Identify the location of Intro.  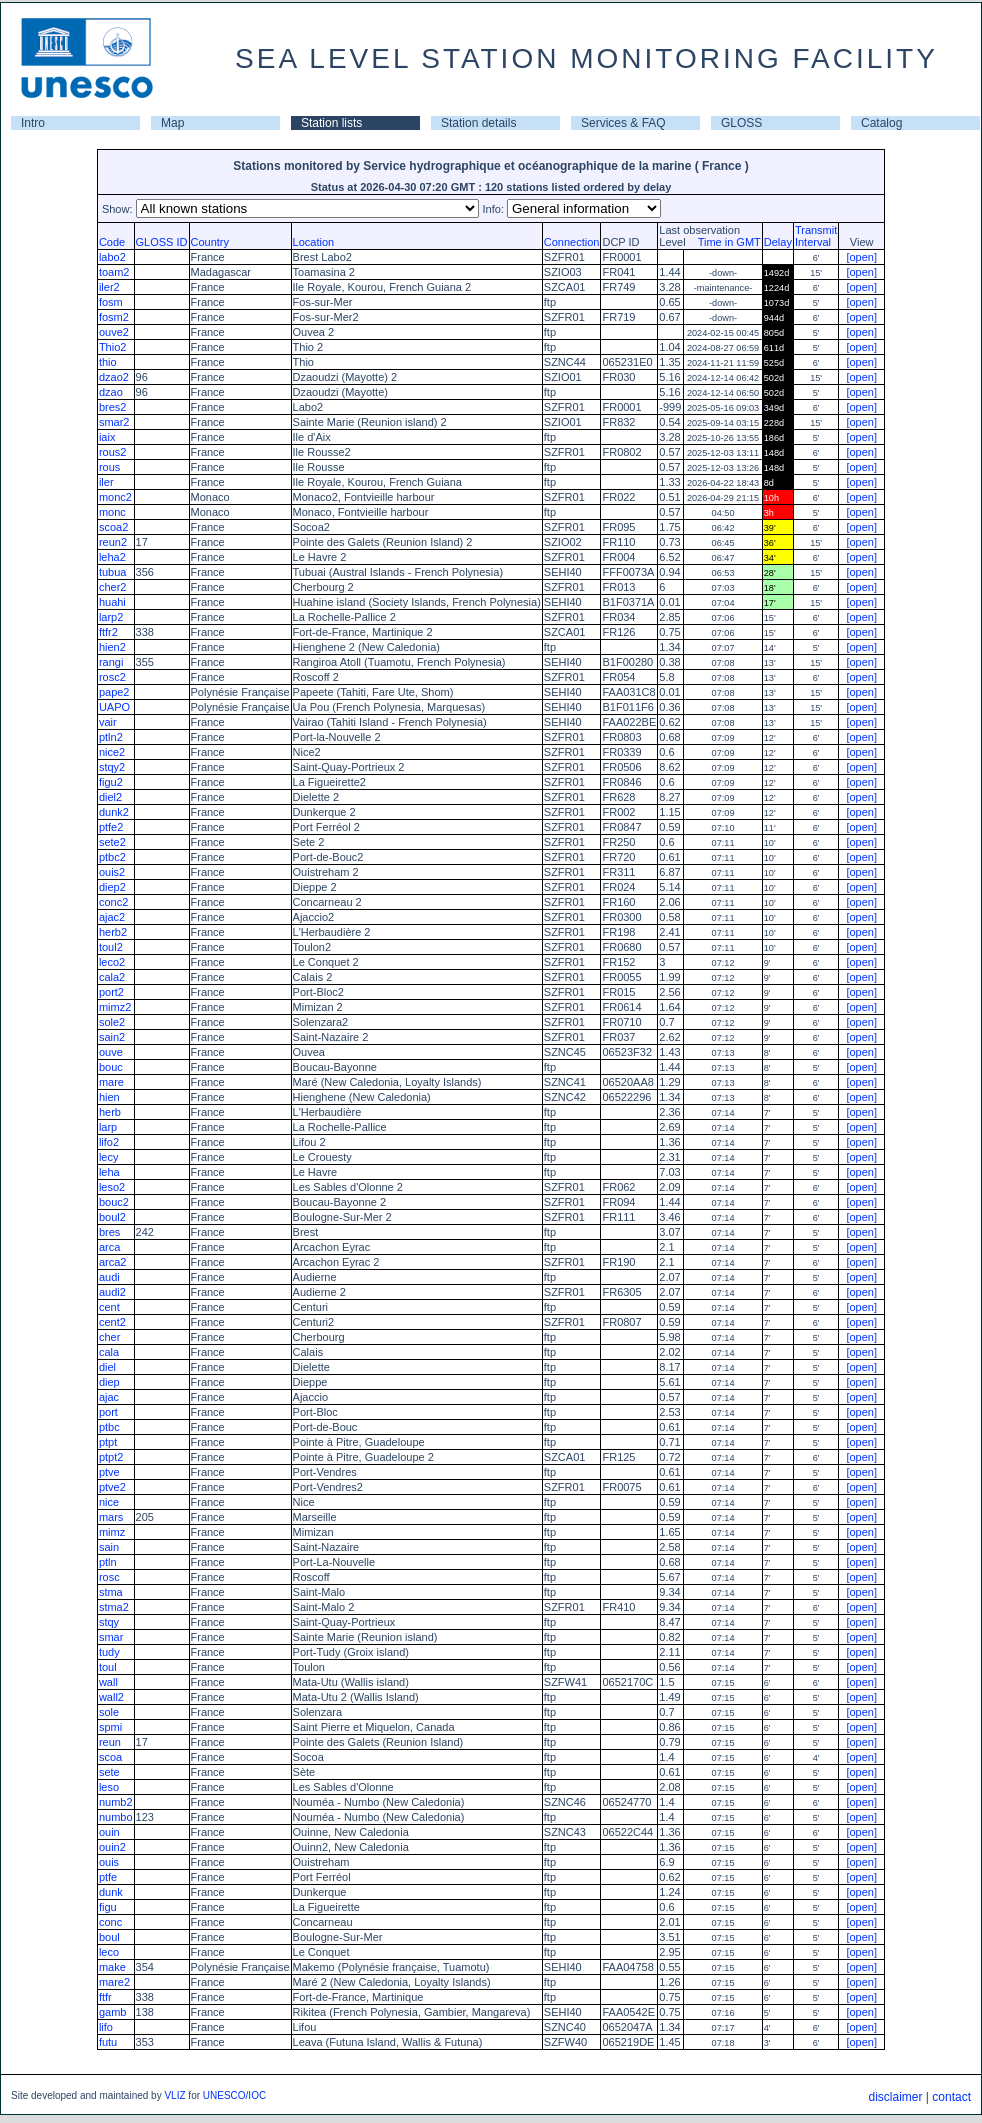
(33, 123).